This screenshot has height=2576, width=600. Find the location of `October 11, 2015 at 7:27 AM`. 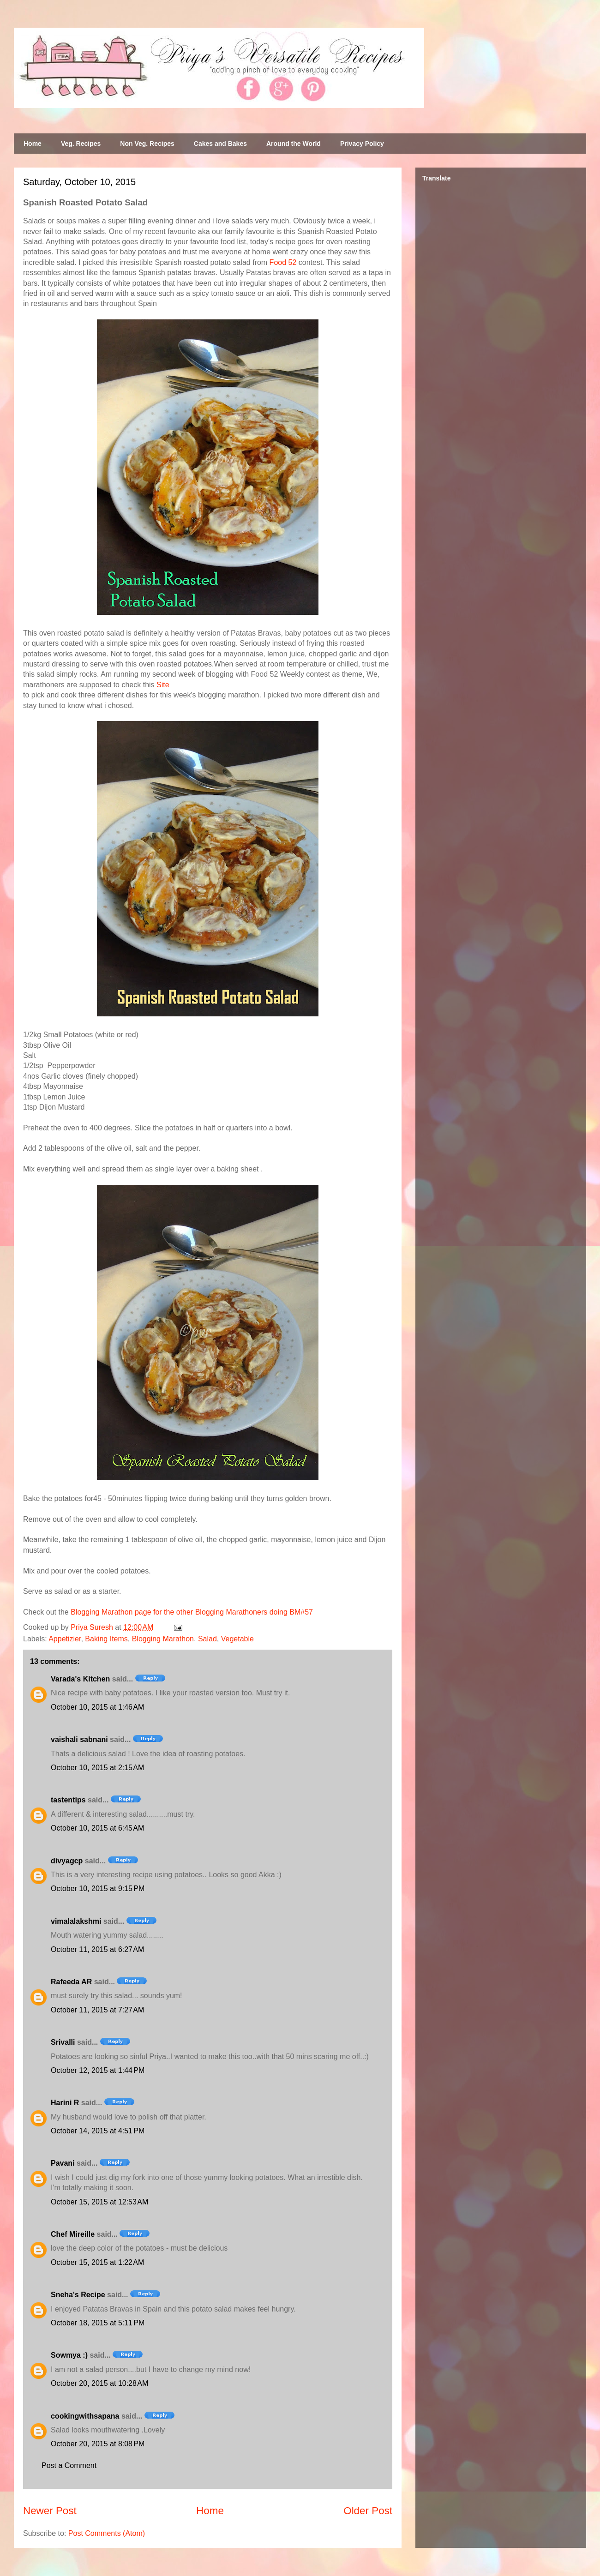

October 11, 2015 at 7:27 AM is located at coordinates (97, 2010).